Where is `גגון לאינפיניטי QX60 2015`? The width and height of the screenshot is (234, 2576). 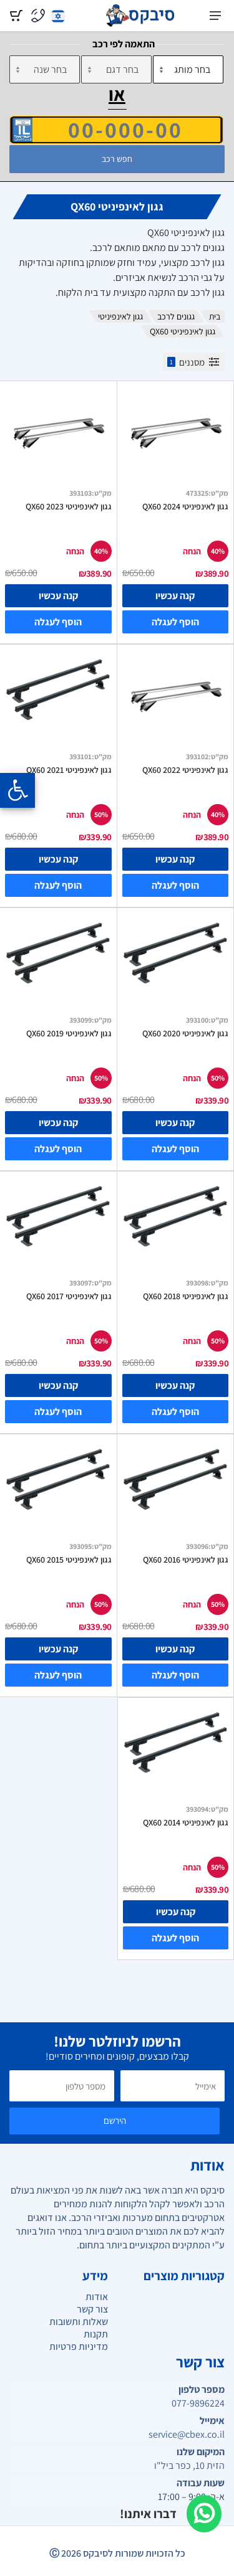
גגון לאינפיניטי QX60 2015 is located at coordinates (69, 1559).